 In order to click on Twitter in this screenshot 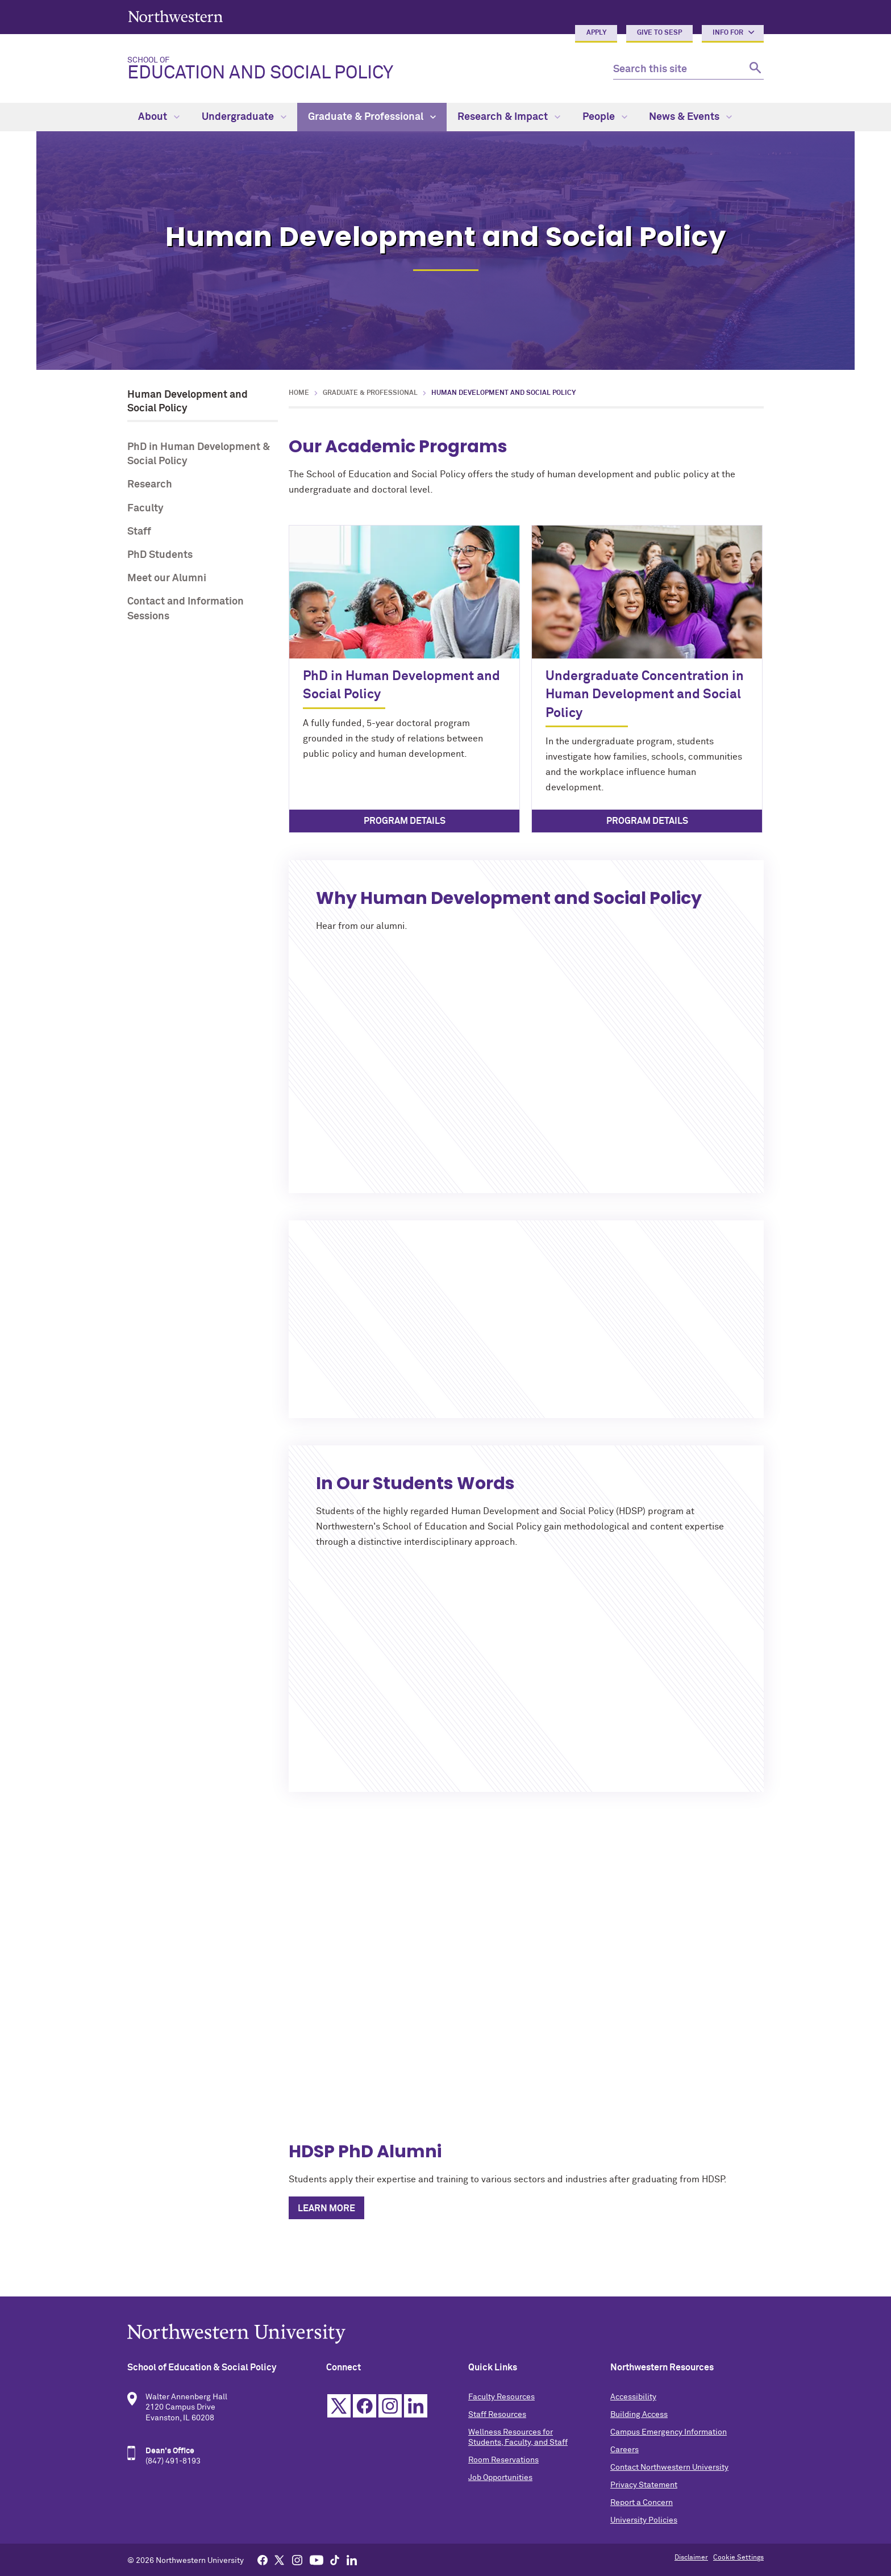, I will do `click(339, 2405)`.